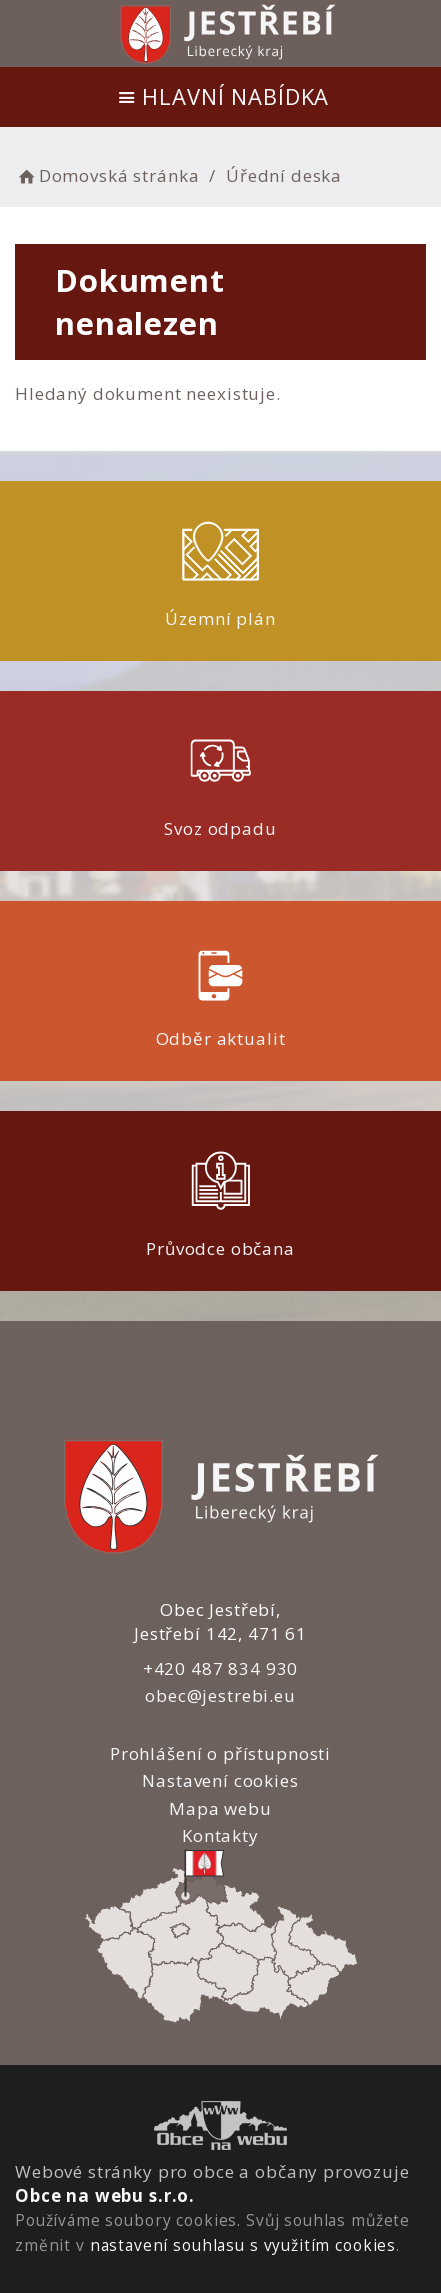  Describe the element at coordinates (220, 1753) in the screenshot. I see `Prohlášení o přístupnosti` at that location.